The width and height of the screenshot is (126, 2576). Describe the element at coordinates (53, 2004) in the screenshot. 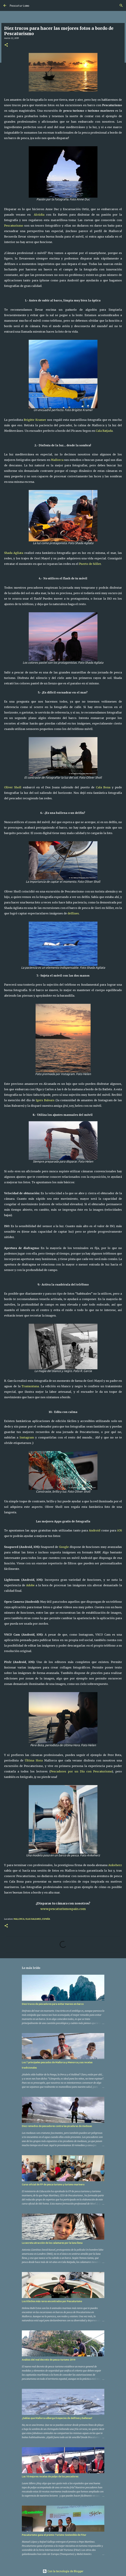

I see `Diez trucos de pescadores para evitar mareos en barco` at that location.